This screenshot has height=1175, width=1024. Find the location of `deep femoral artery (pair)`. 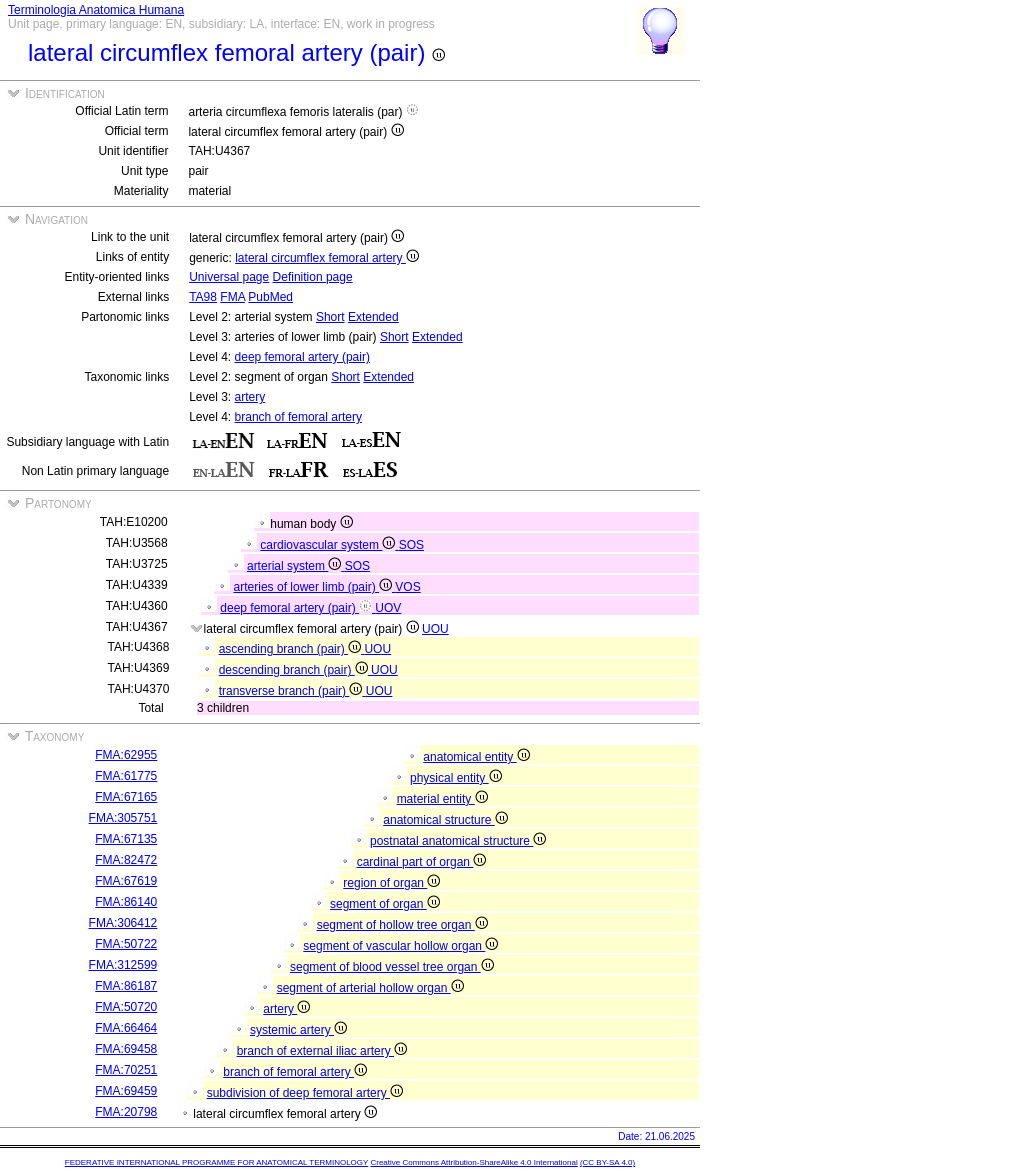

deep femoral artery (pair) is located at coordinates (302, 357).